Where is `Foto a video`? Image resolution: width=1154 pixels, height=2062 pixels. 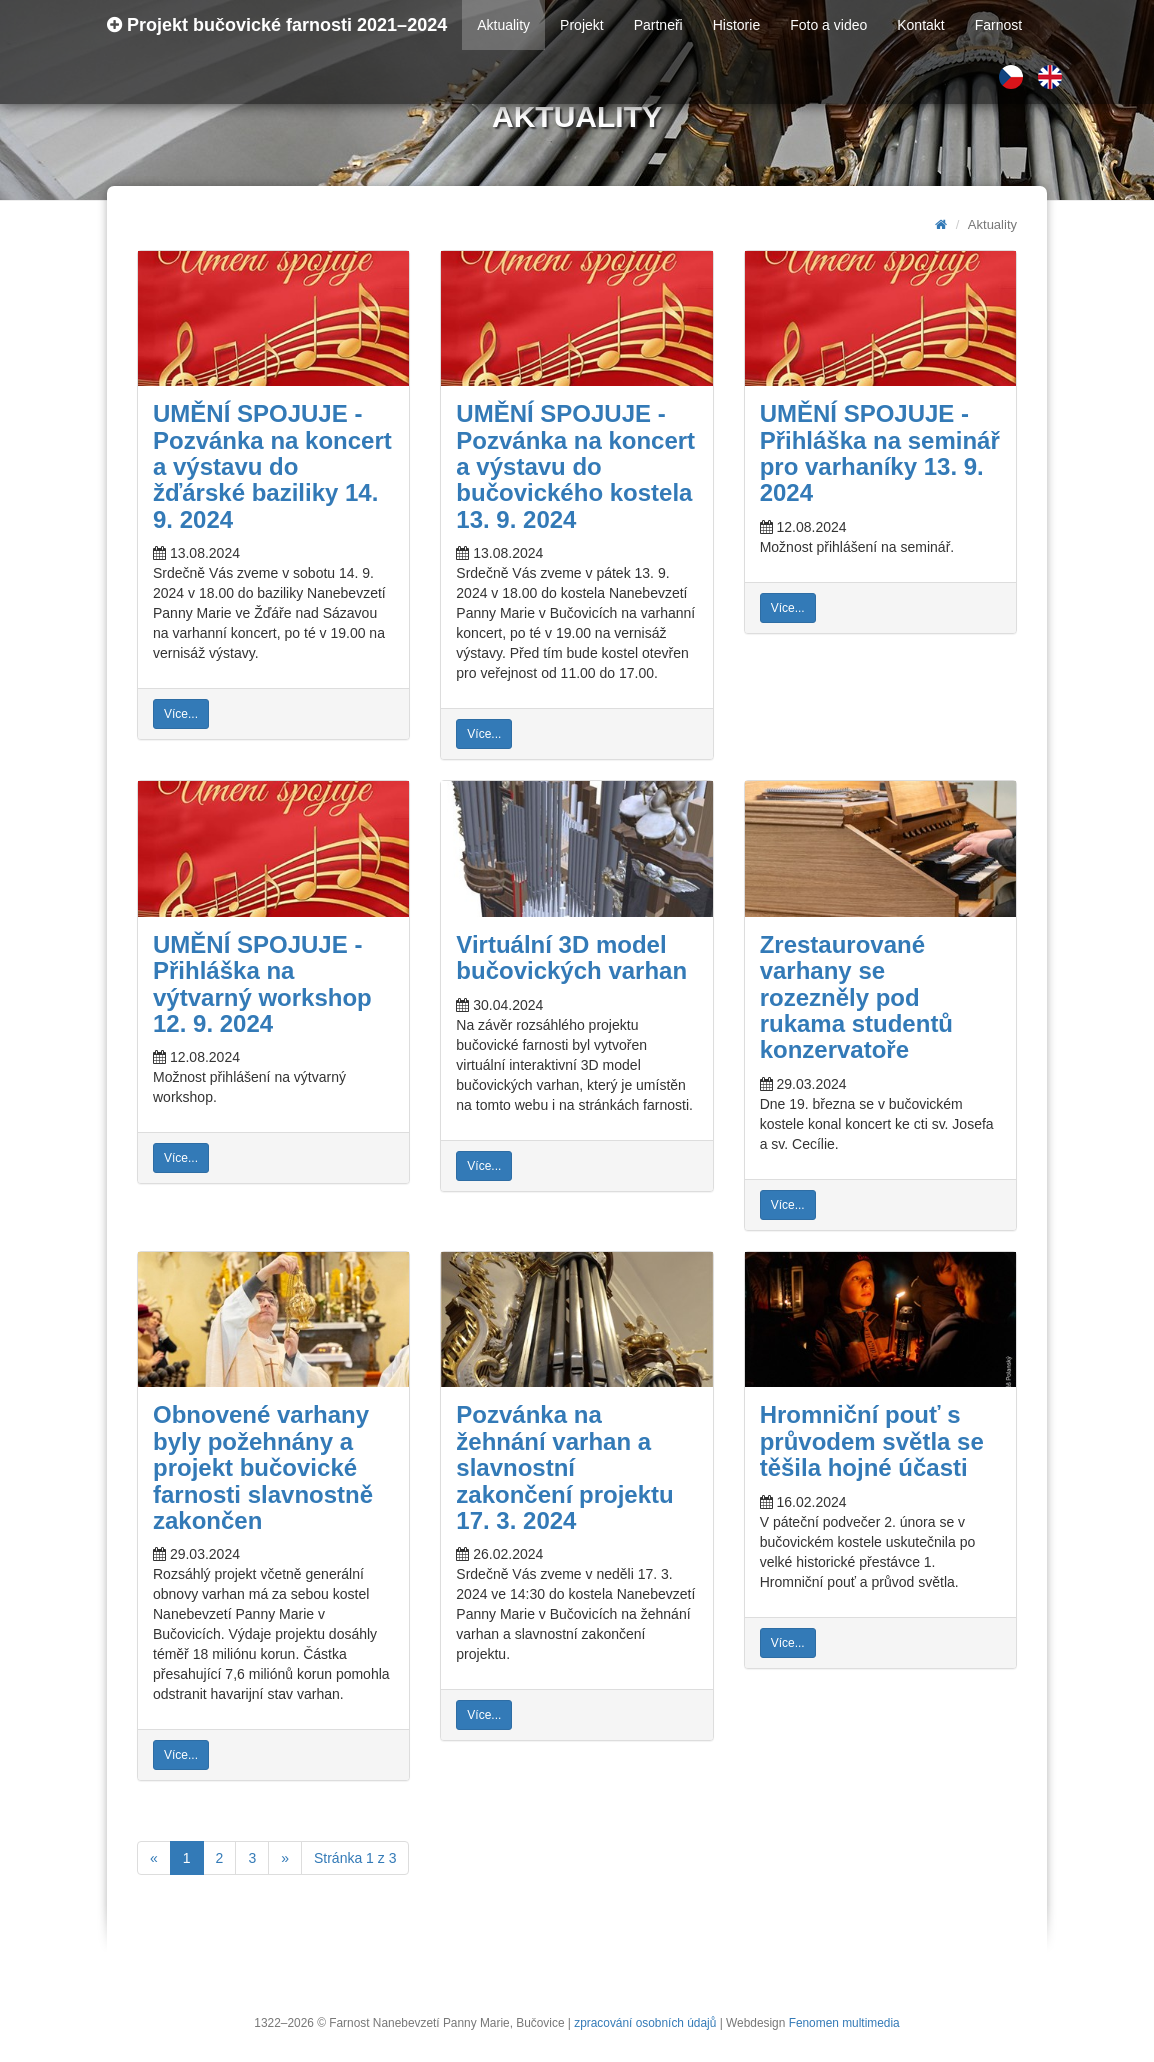
Foto a video is located at coordinates (828, 25).